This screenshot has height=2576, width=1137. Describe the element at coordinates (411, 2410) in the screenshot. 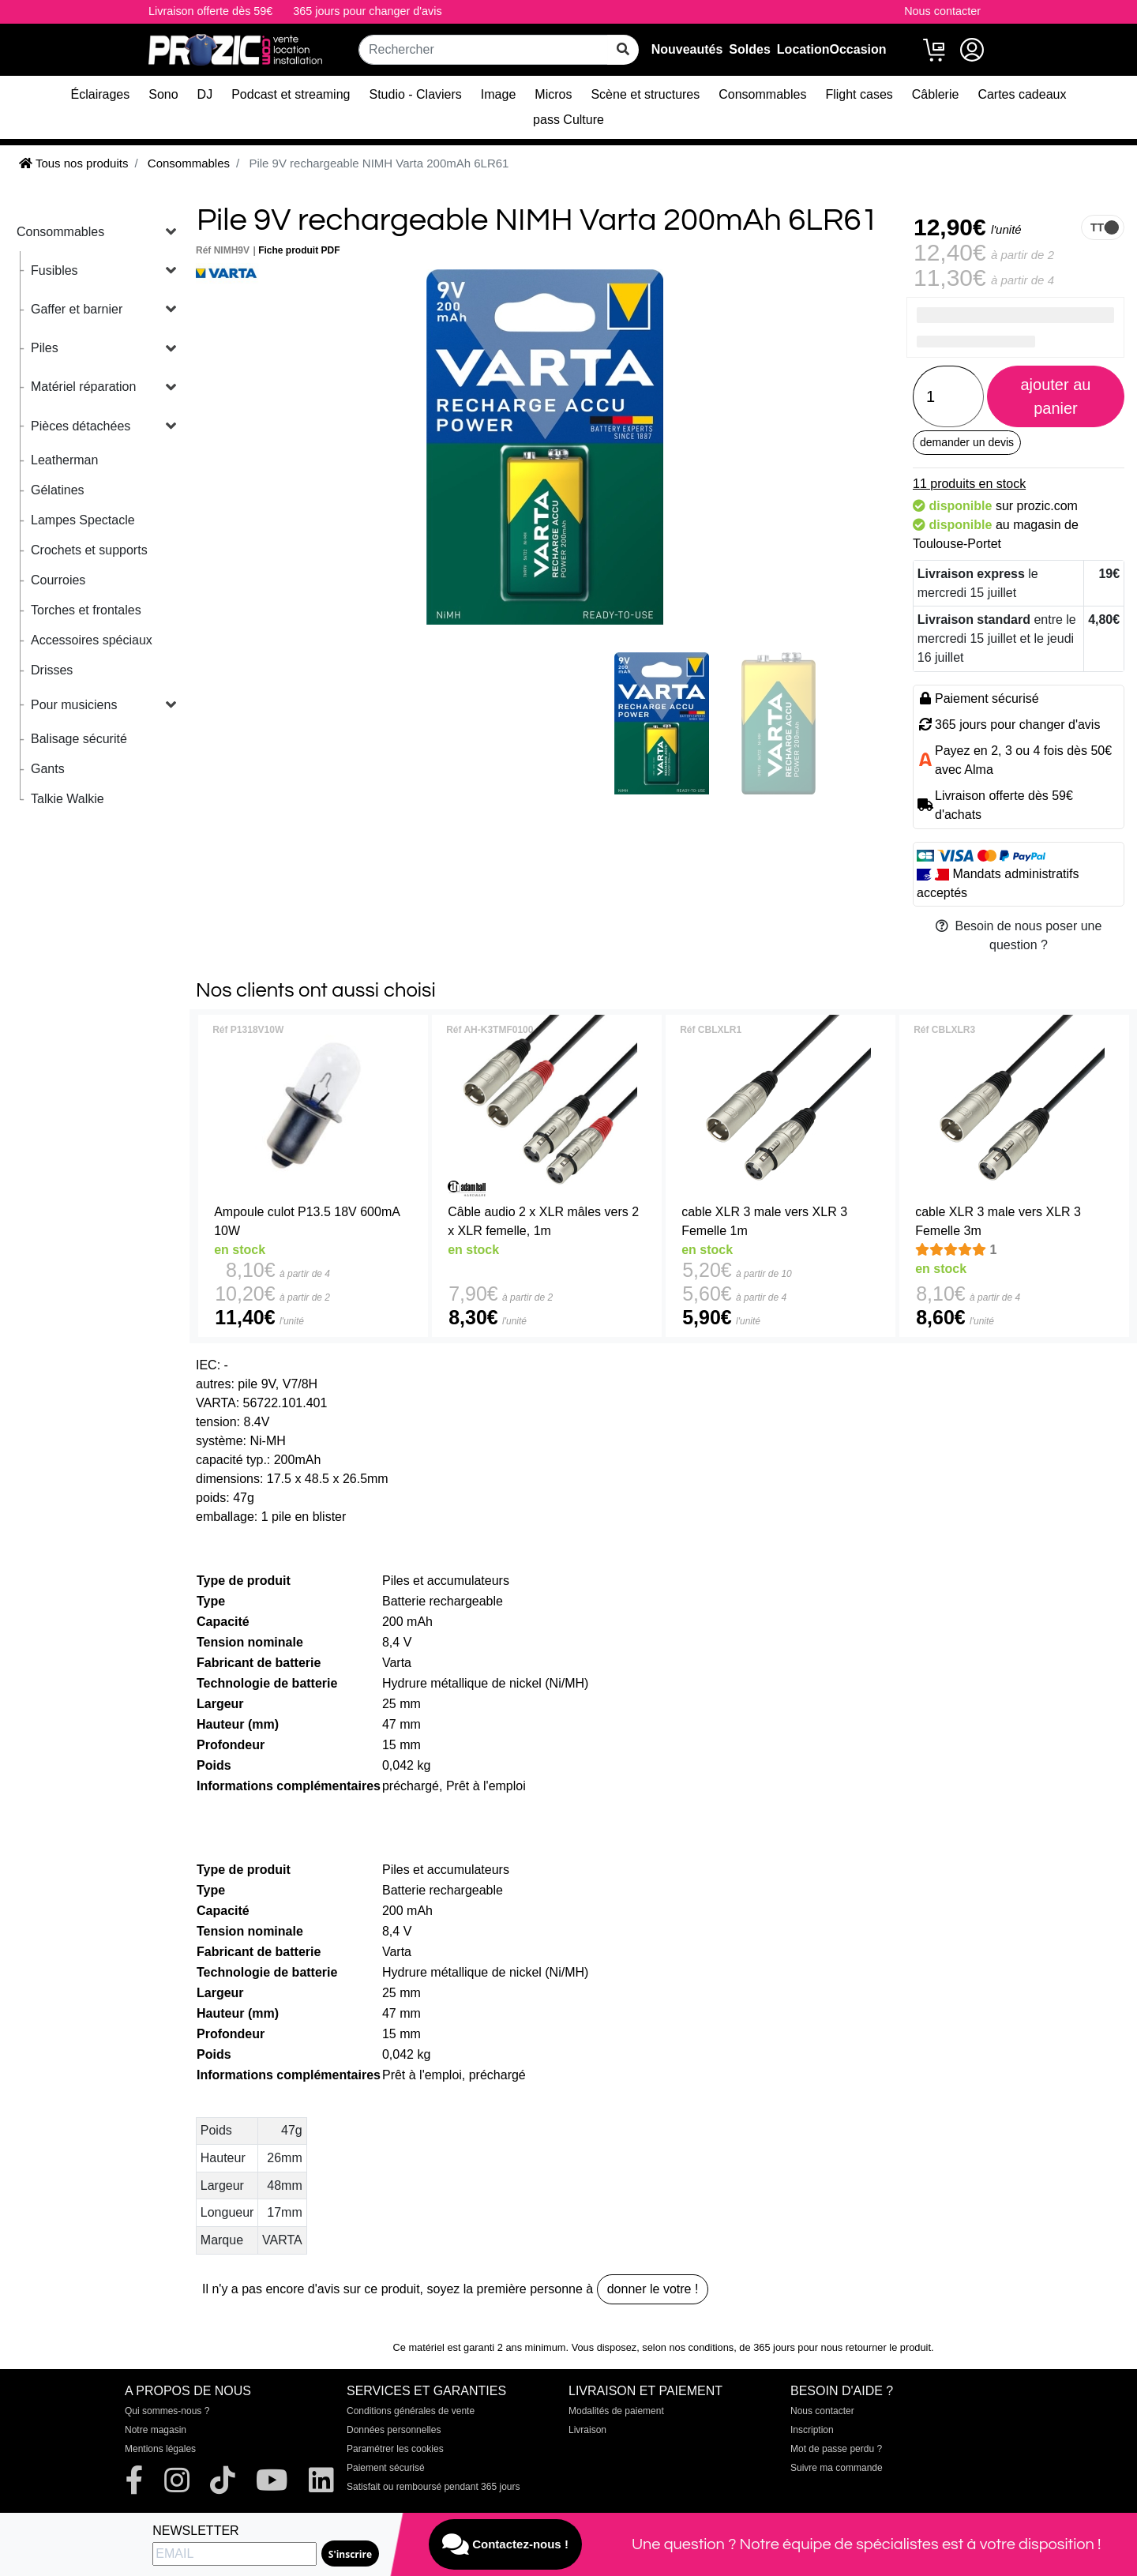

I see `Conditions générales de vente` at that location.